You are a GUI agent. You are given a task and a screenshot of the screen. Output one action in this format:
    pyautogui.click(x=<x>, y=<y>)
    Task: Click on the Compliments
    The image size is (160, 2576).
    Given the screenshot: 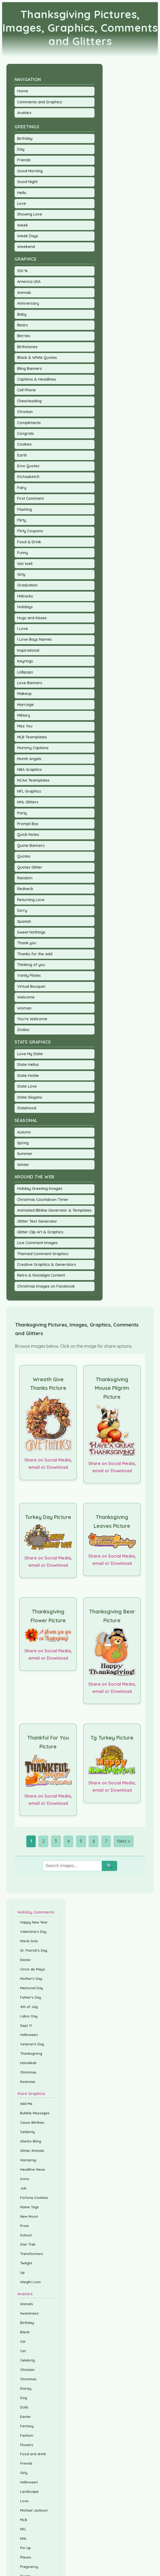 What is the action you would take?
    pyautogui.click(x=29, y=422)
    